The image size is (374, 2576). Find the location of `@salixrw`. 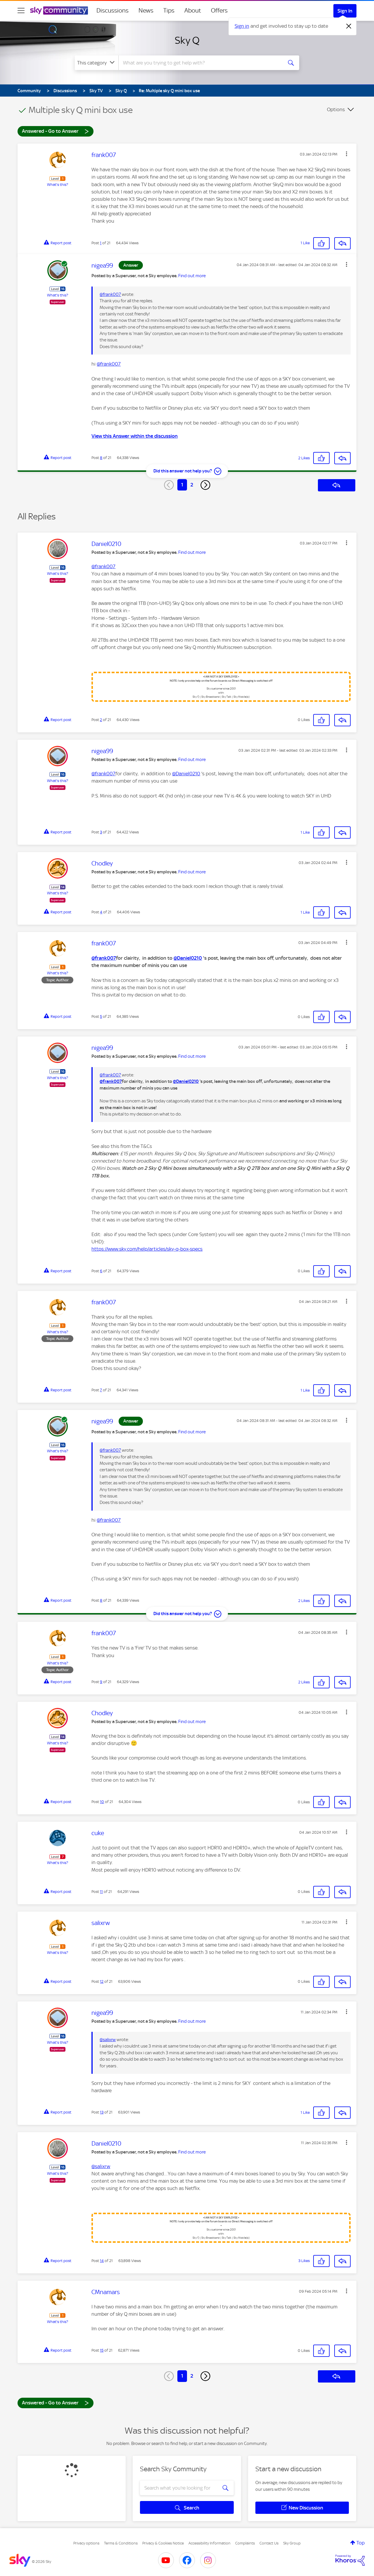

@salixrw is located at coordinates (108, 2039).